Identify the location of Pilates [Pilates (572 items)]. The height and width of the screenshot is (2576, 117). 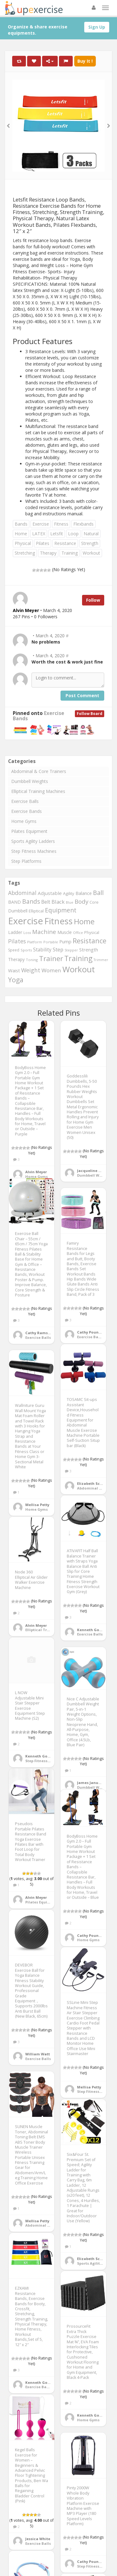
(17, 941).